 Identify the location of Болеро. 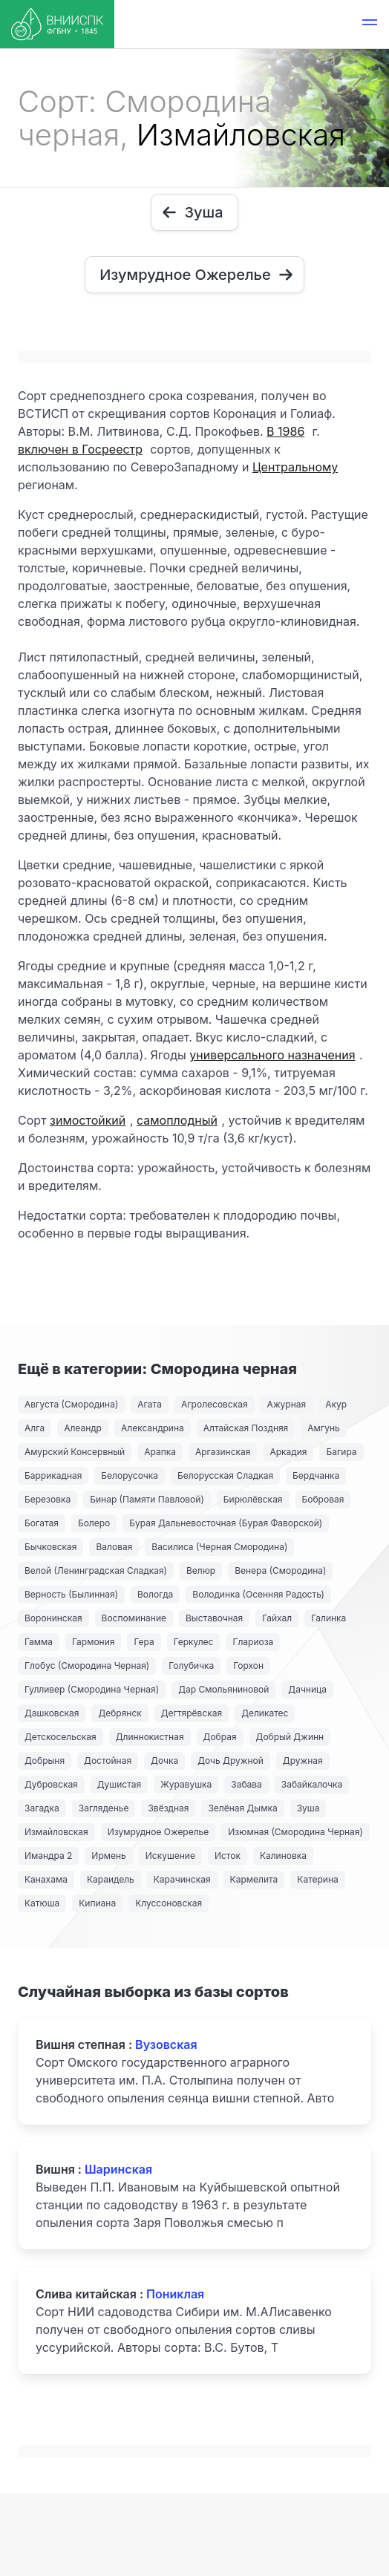
(94, 1523).